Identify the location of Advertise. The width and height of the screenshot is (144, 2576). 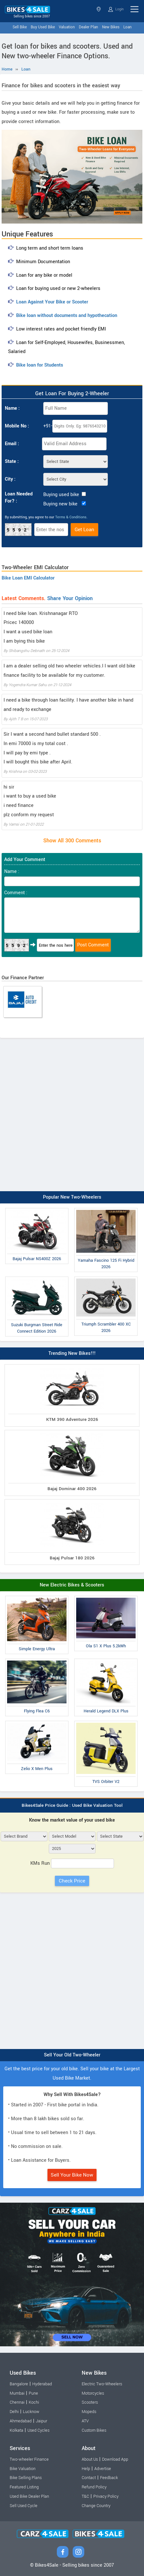
(102, 2469).